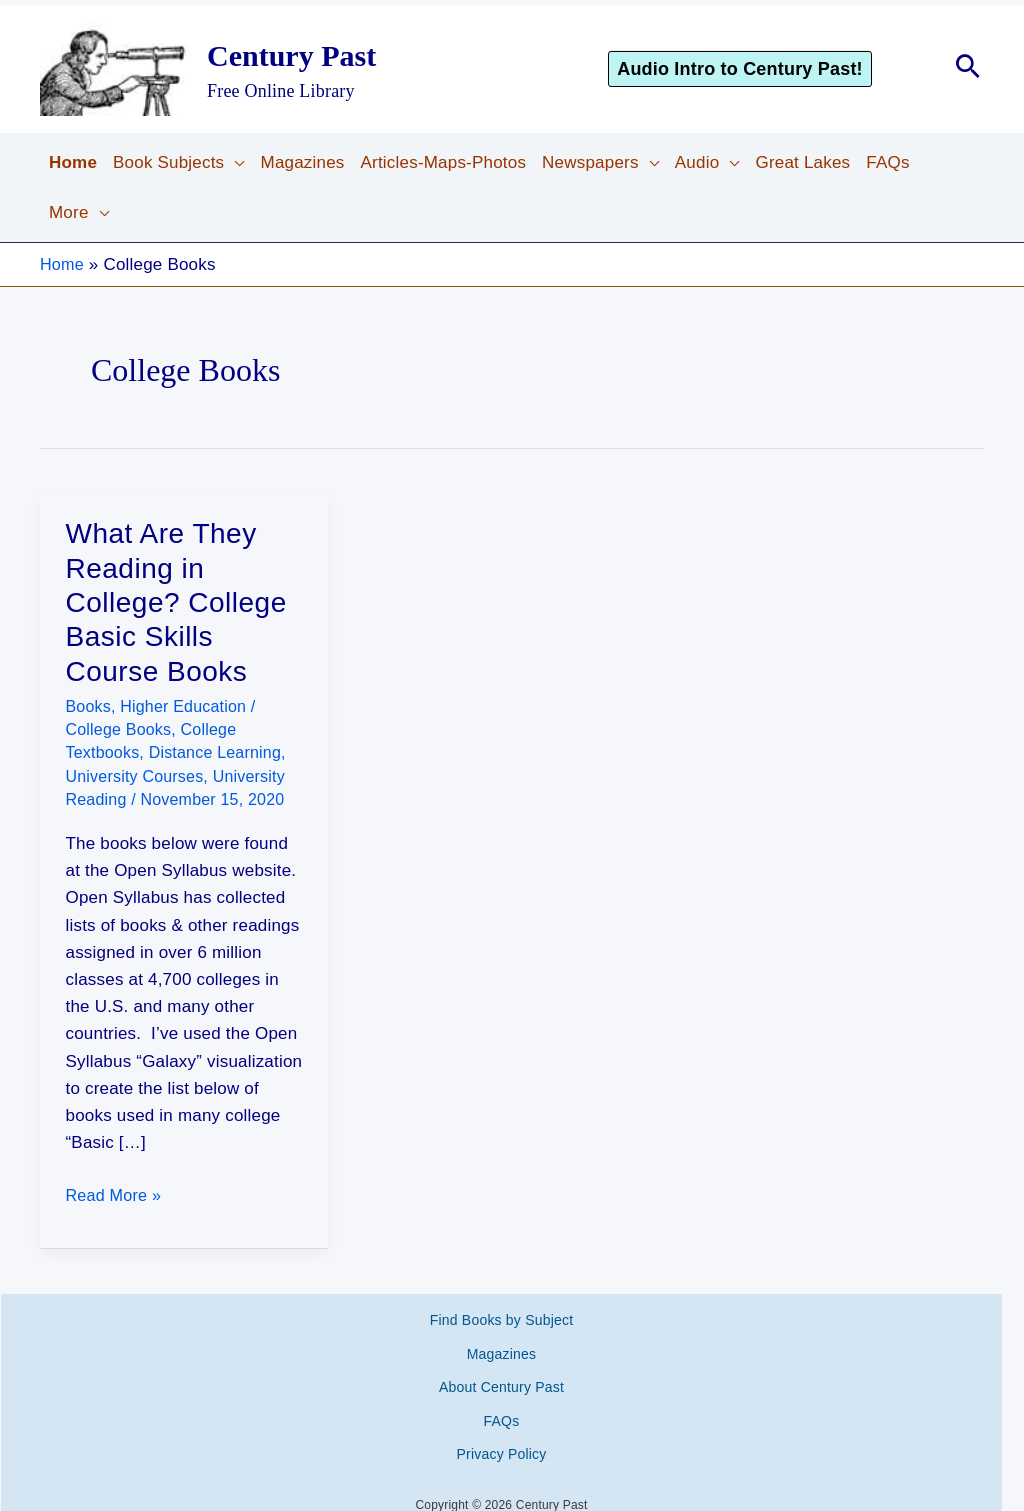 This screenshot has width=1024, height=1511. What do you see at coordinates (176, 602) in the screenshot?
I see `What Are They Reading in College? College Basic Skills Course Books` at bounding box center [176, 602].